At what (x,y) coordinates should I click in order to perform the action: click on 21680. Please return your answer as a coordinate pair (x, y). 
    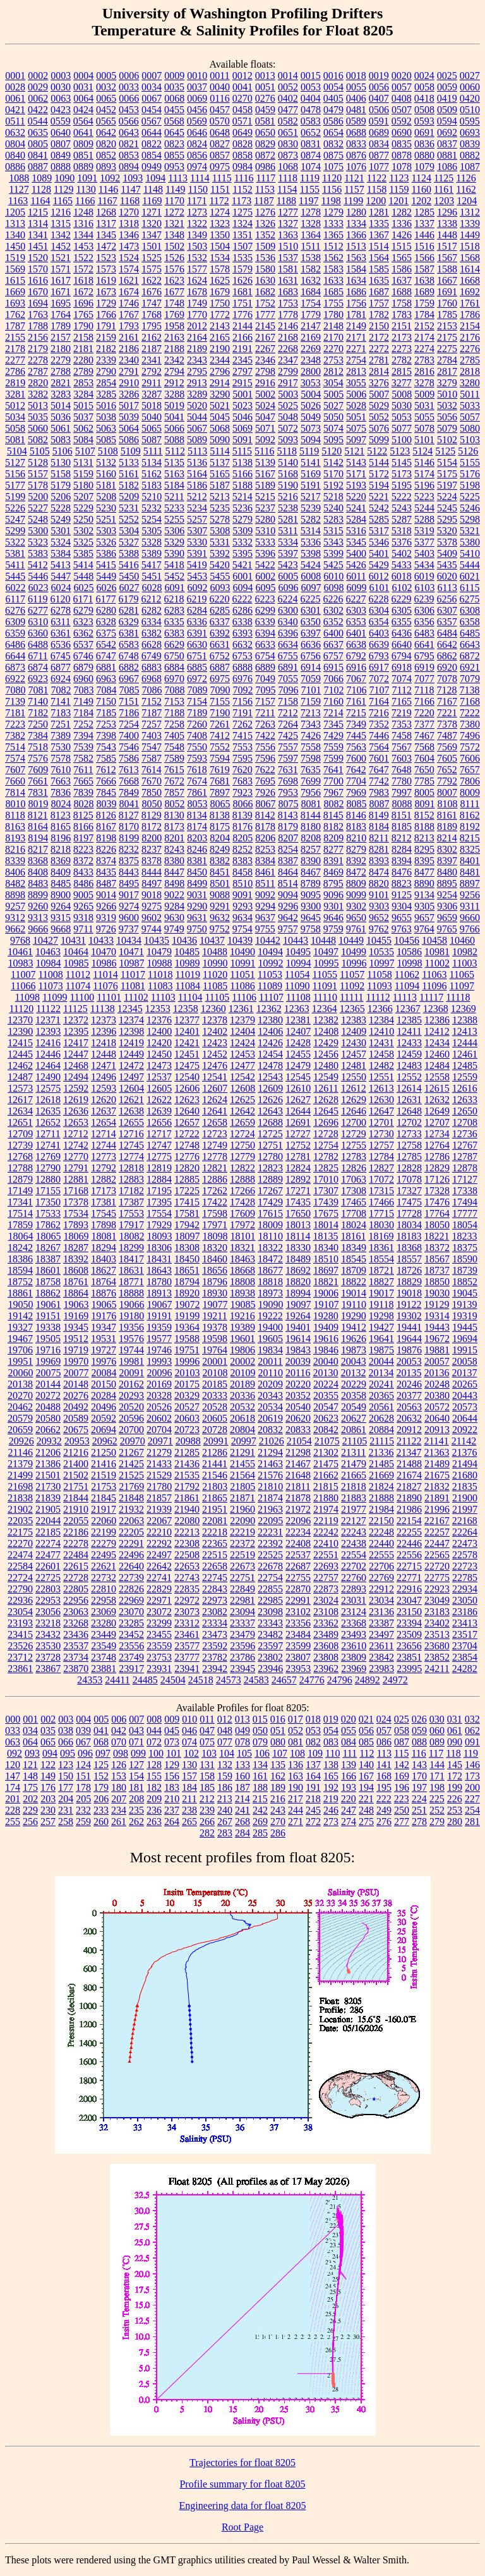
    Looking at the image, I should click on (464, 1475).